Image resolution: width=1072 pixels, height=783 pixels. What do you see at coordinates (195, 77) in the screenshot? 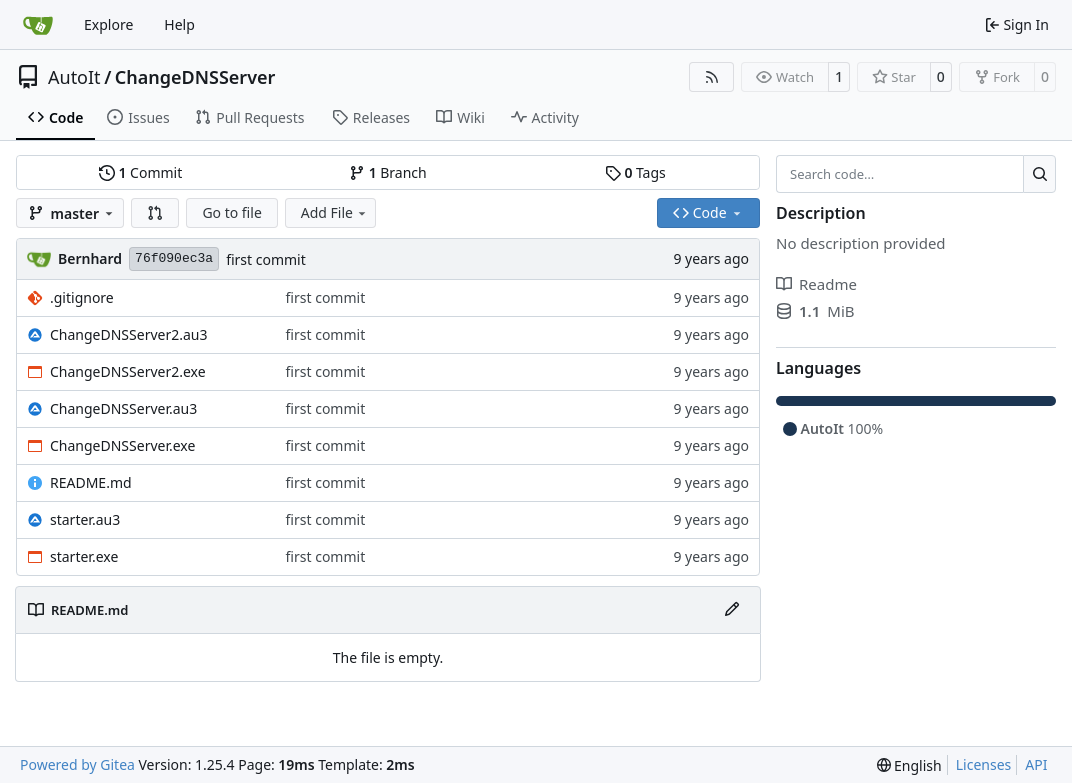
I see `ChangeDNSServer` at bounding box center [195, 77].